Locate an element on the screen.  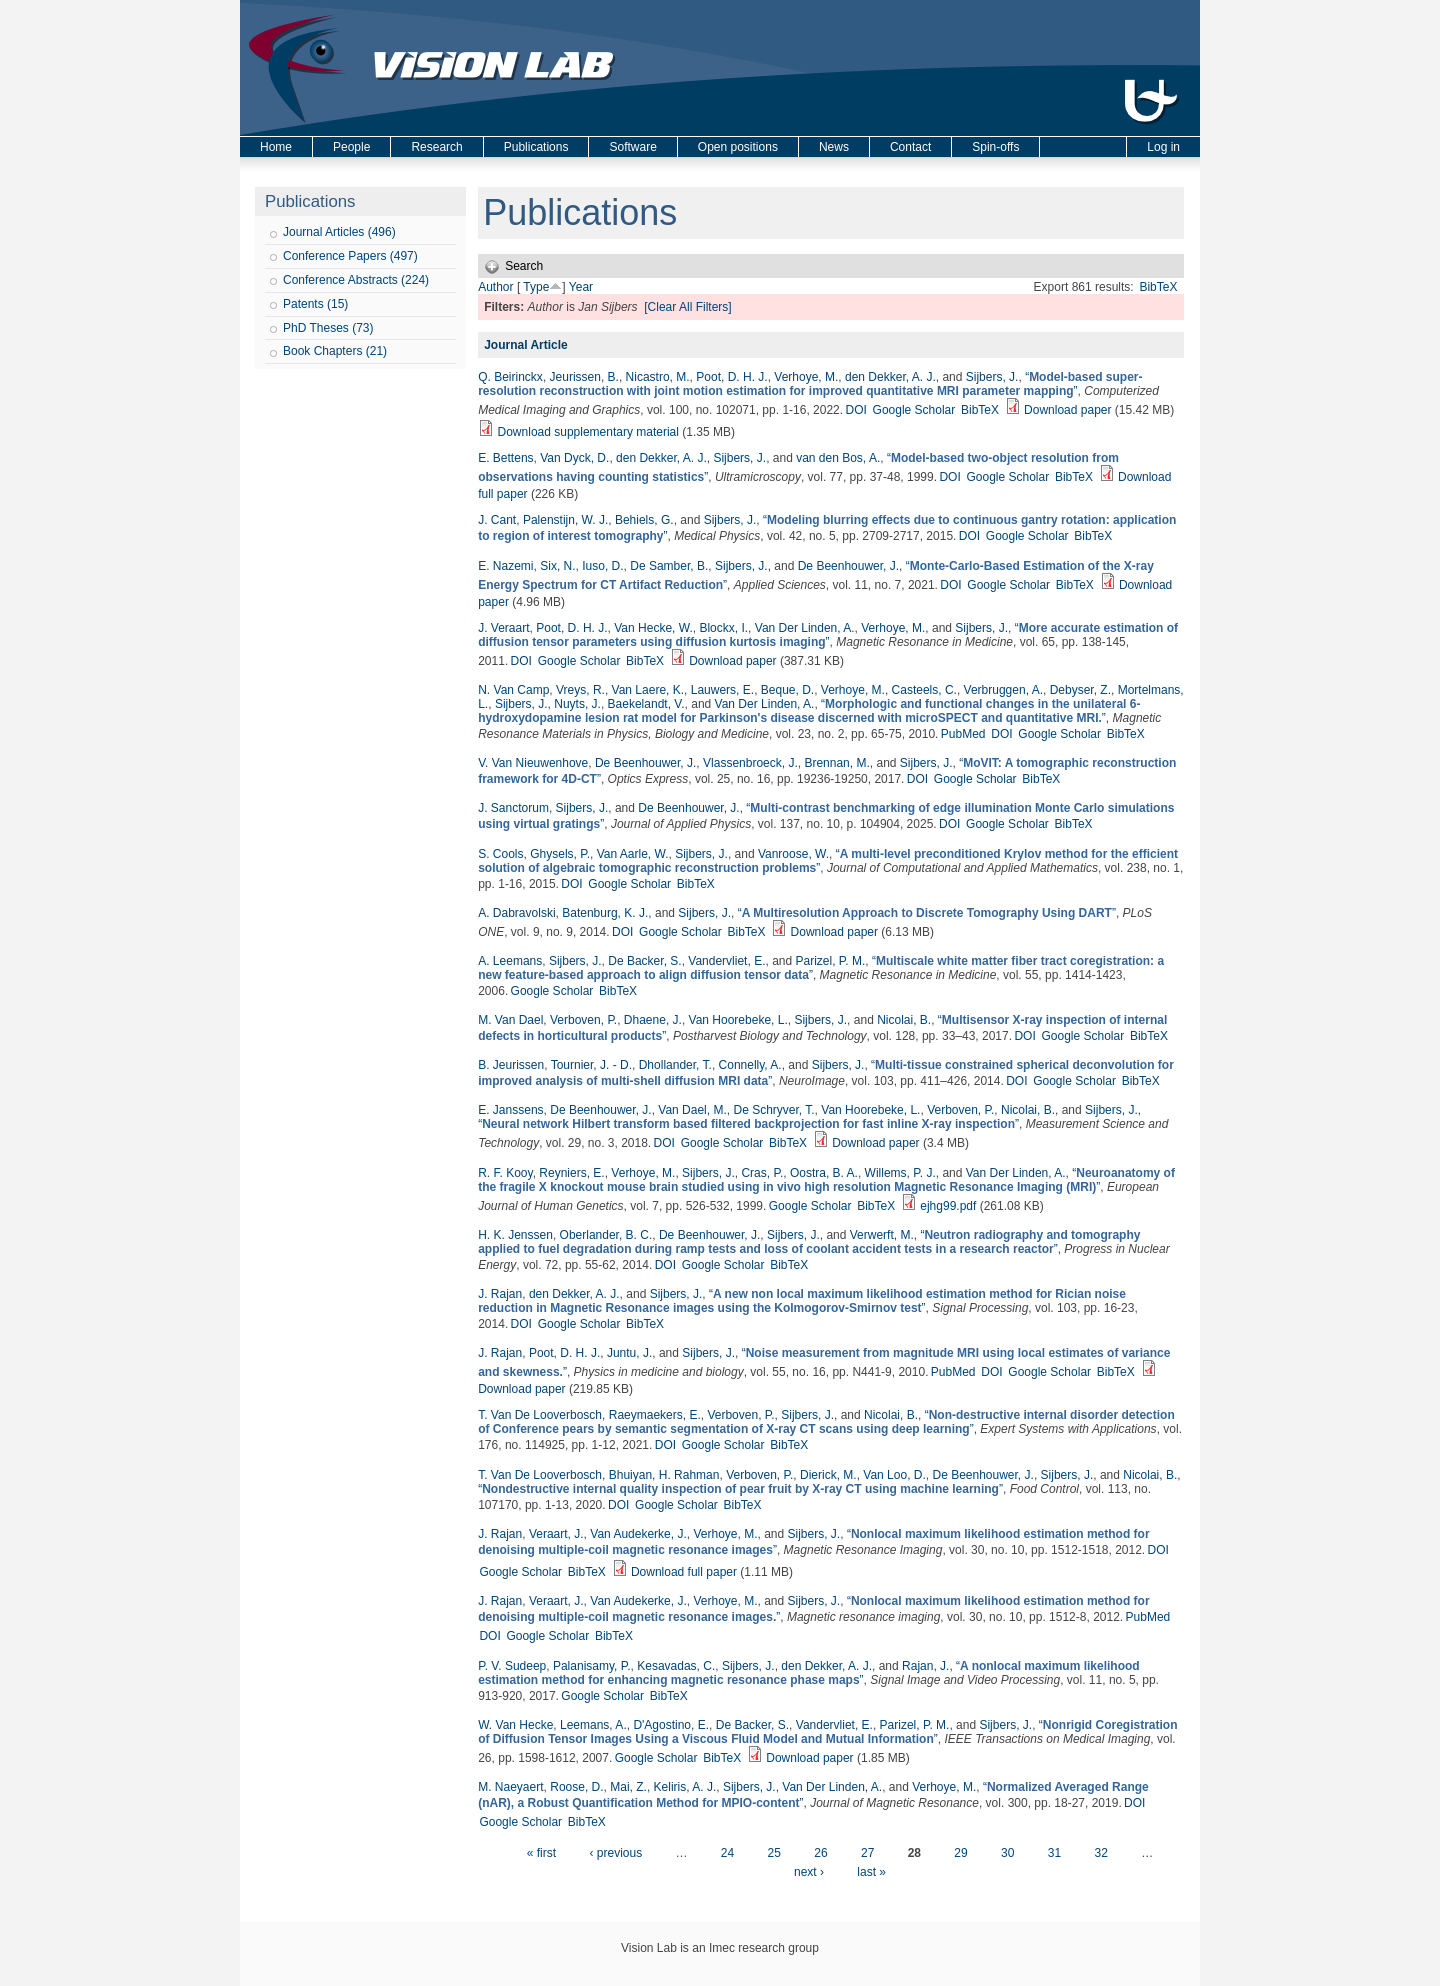
W. Van Hecke is located at coordinates (515, 1725).